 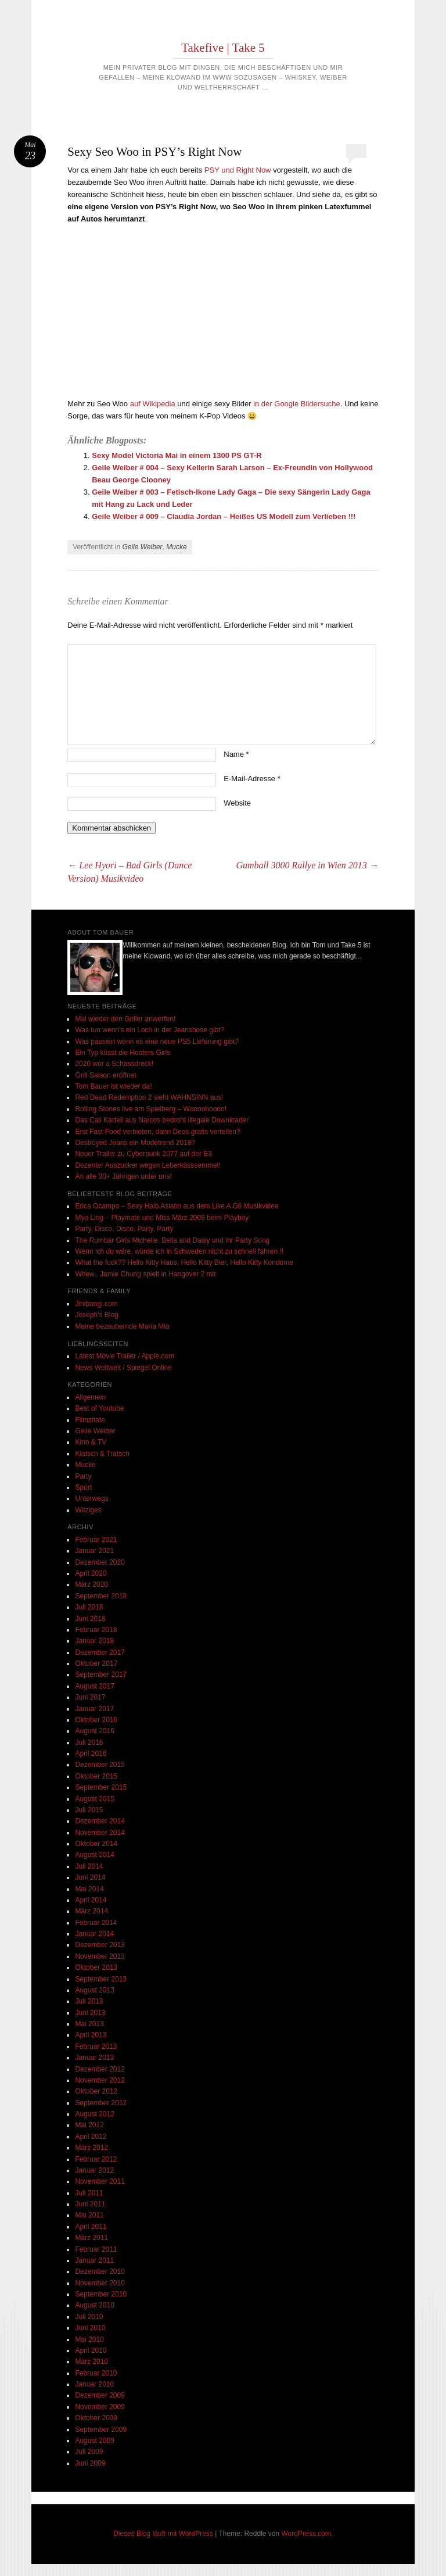 I want to click on April 2020, so click(x=90, y=1573).